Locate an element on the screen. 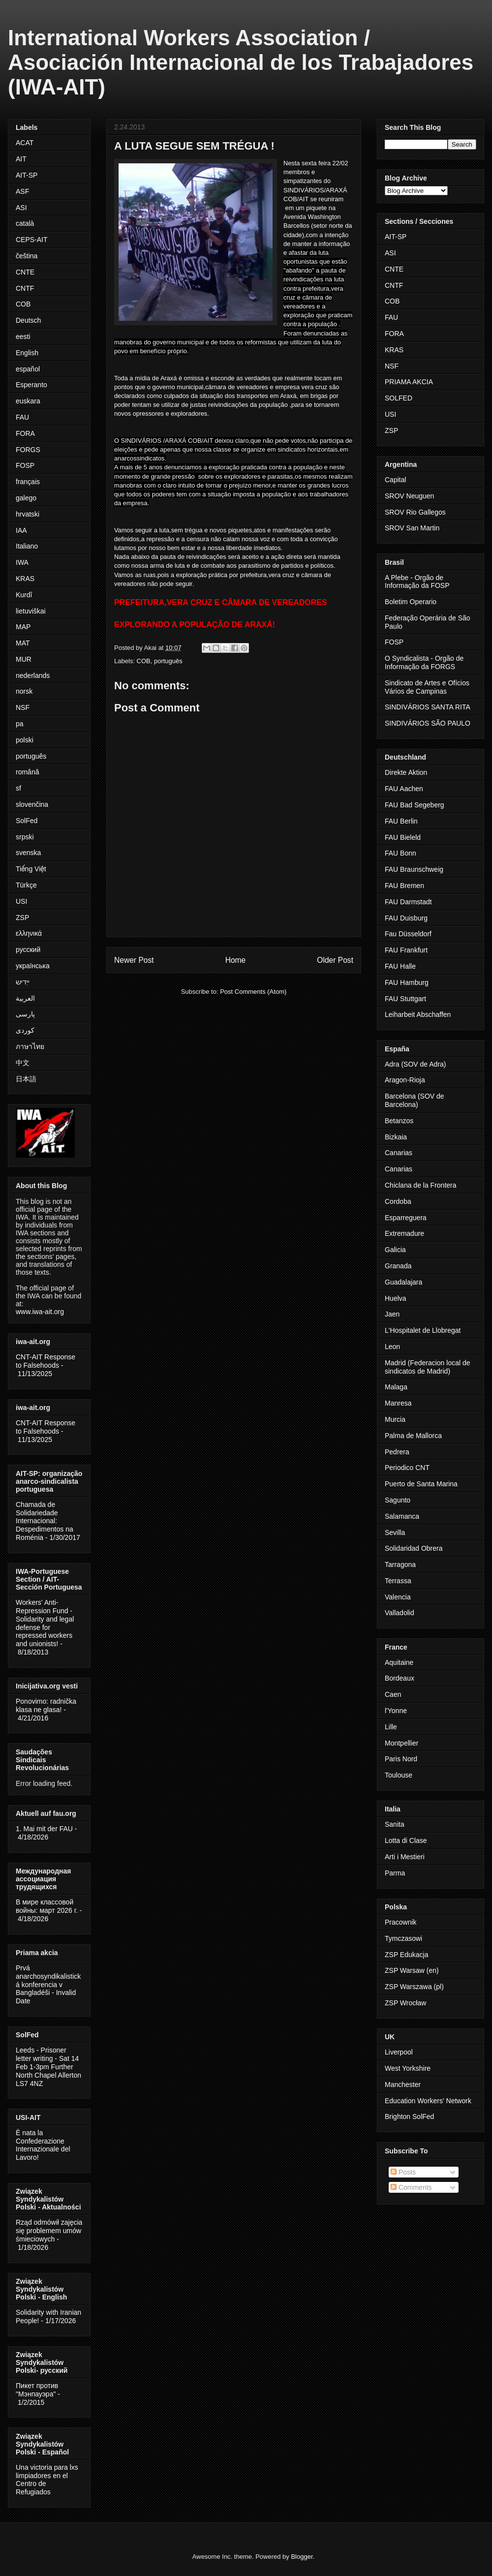 This screenshot has height=2576, width=492. FAU Bremen is located at coordinates (404, 885).